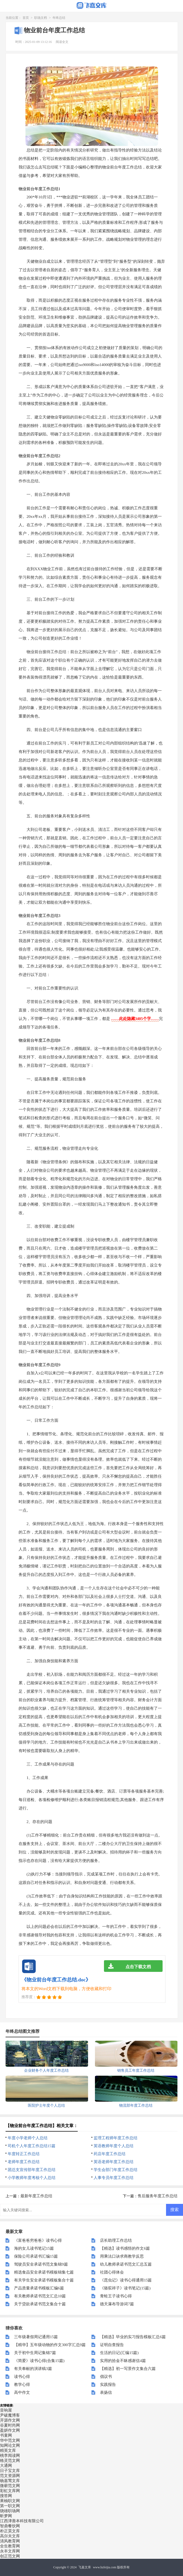  I want to click on 证明自查报告, so click(112, 2345).